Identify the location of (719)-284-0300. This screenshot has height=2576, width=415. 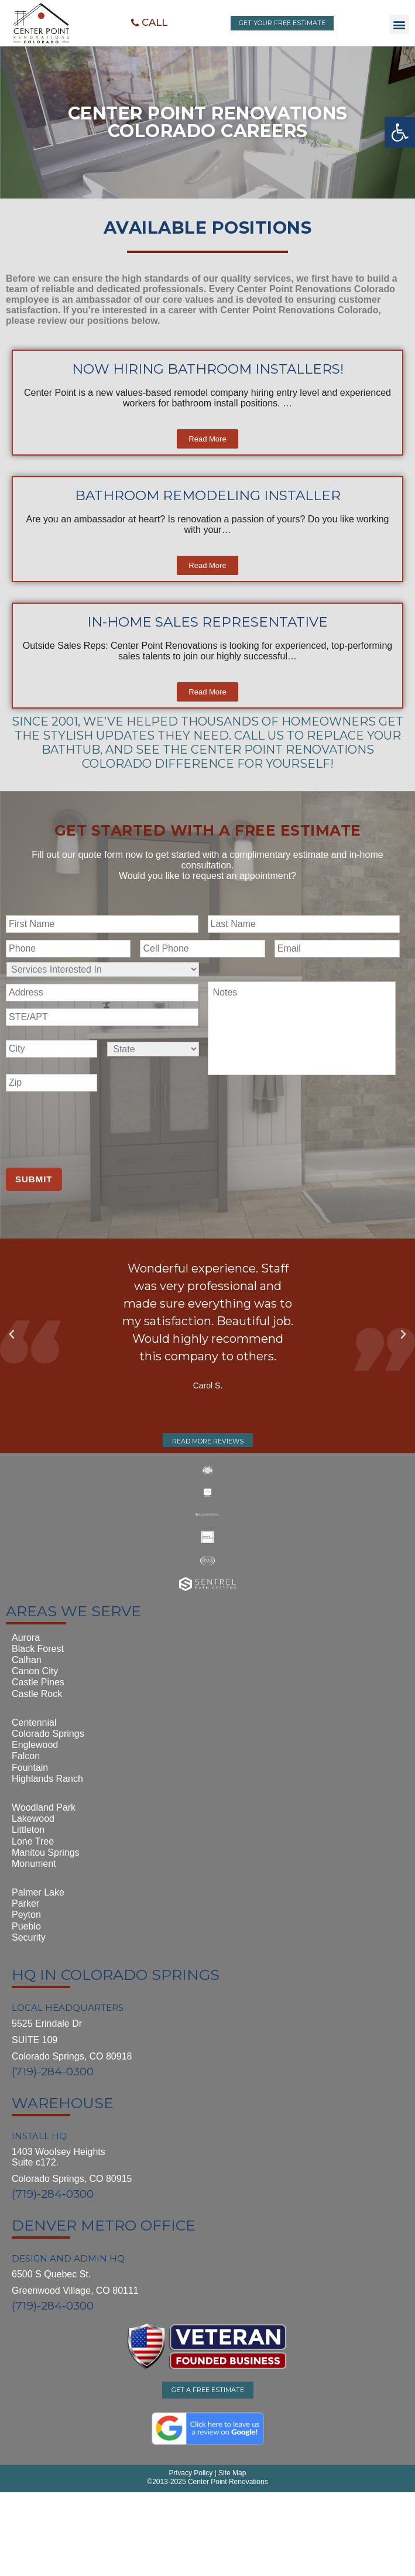
(53, 2071).